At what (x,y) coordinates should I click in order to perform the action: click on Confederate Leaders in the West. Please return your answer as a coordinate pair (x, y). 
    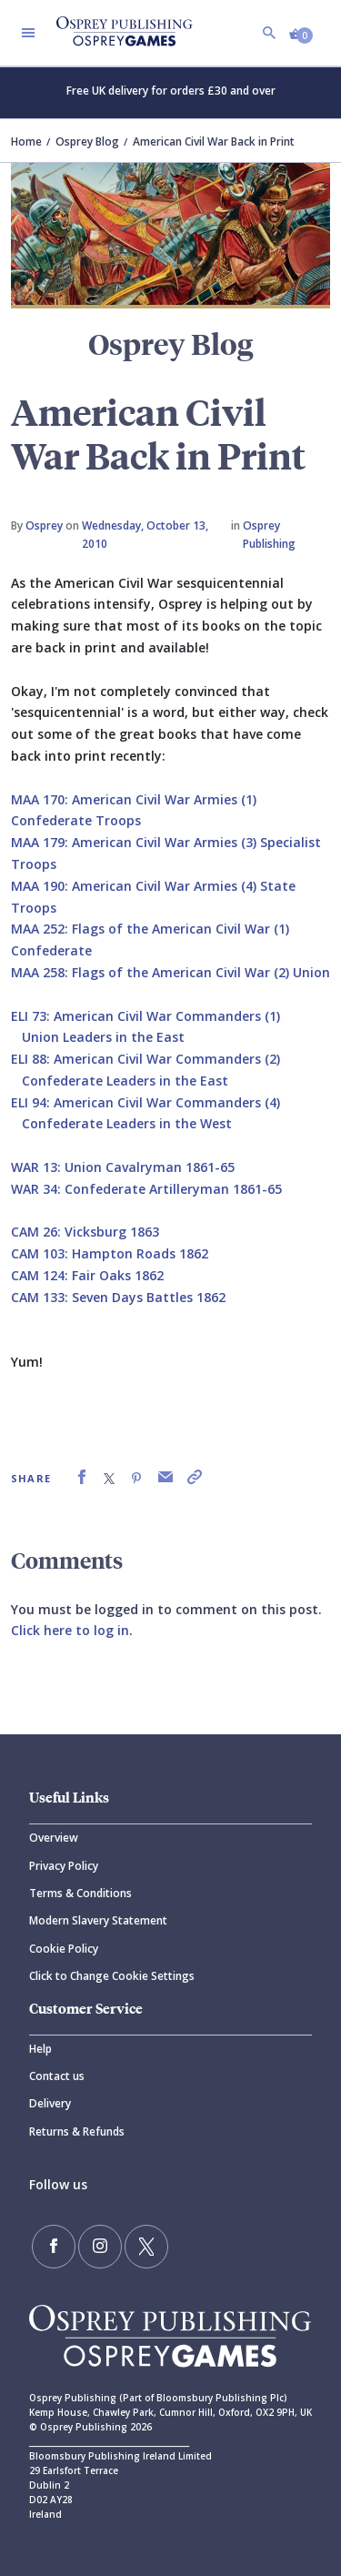
    Looking at the image, I should click on (127, 1123).